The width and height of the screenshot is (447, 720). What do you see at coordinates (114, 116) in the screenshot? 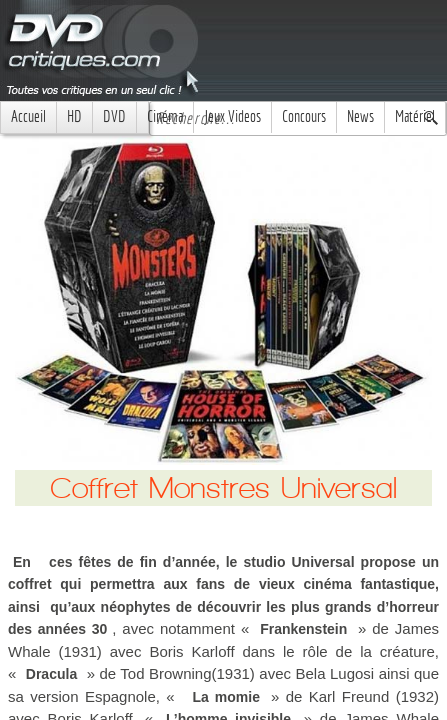
I see `DVD` at bounding box center [114, 116].